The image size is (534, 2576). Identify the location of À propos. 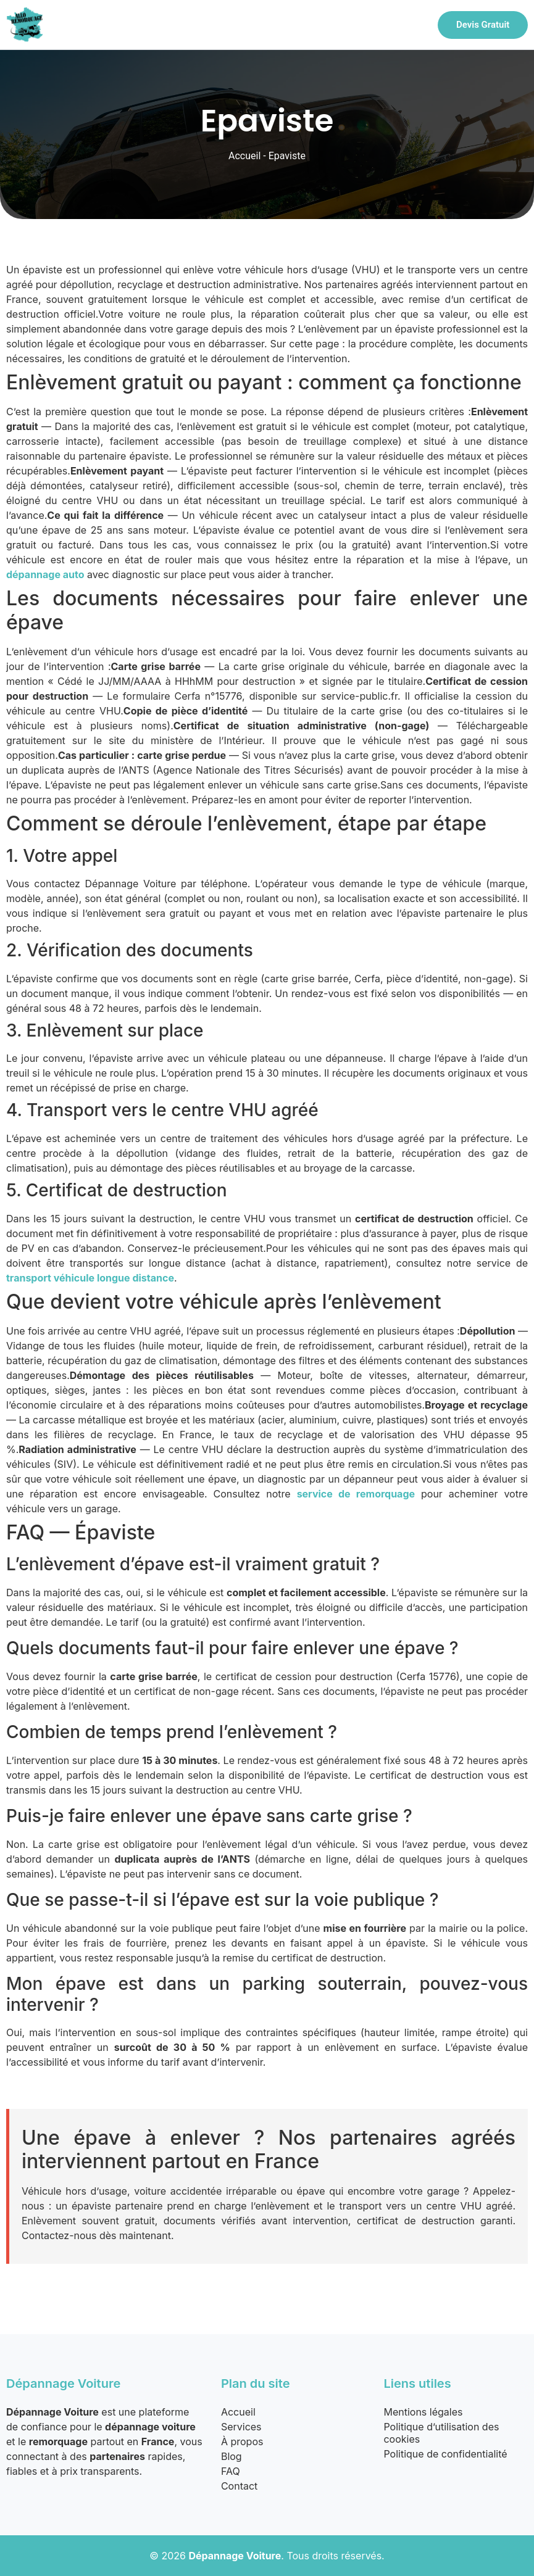
(242, 2441).